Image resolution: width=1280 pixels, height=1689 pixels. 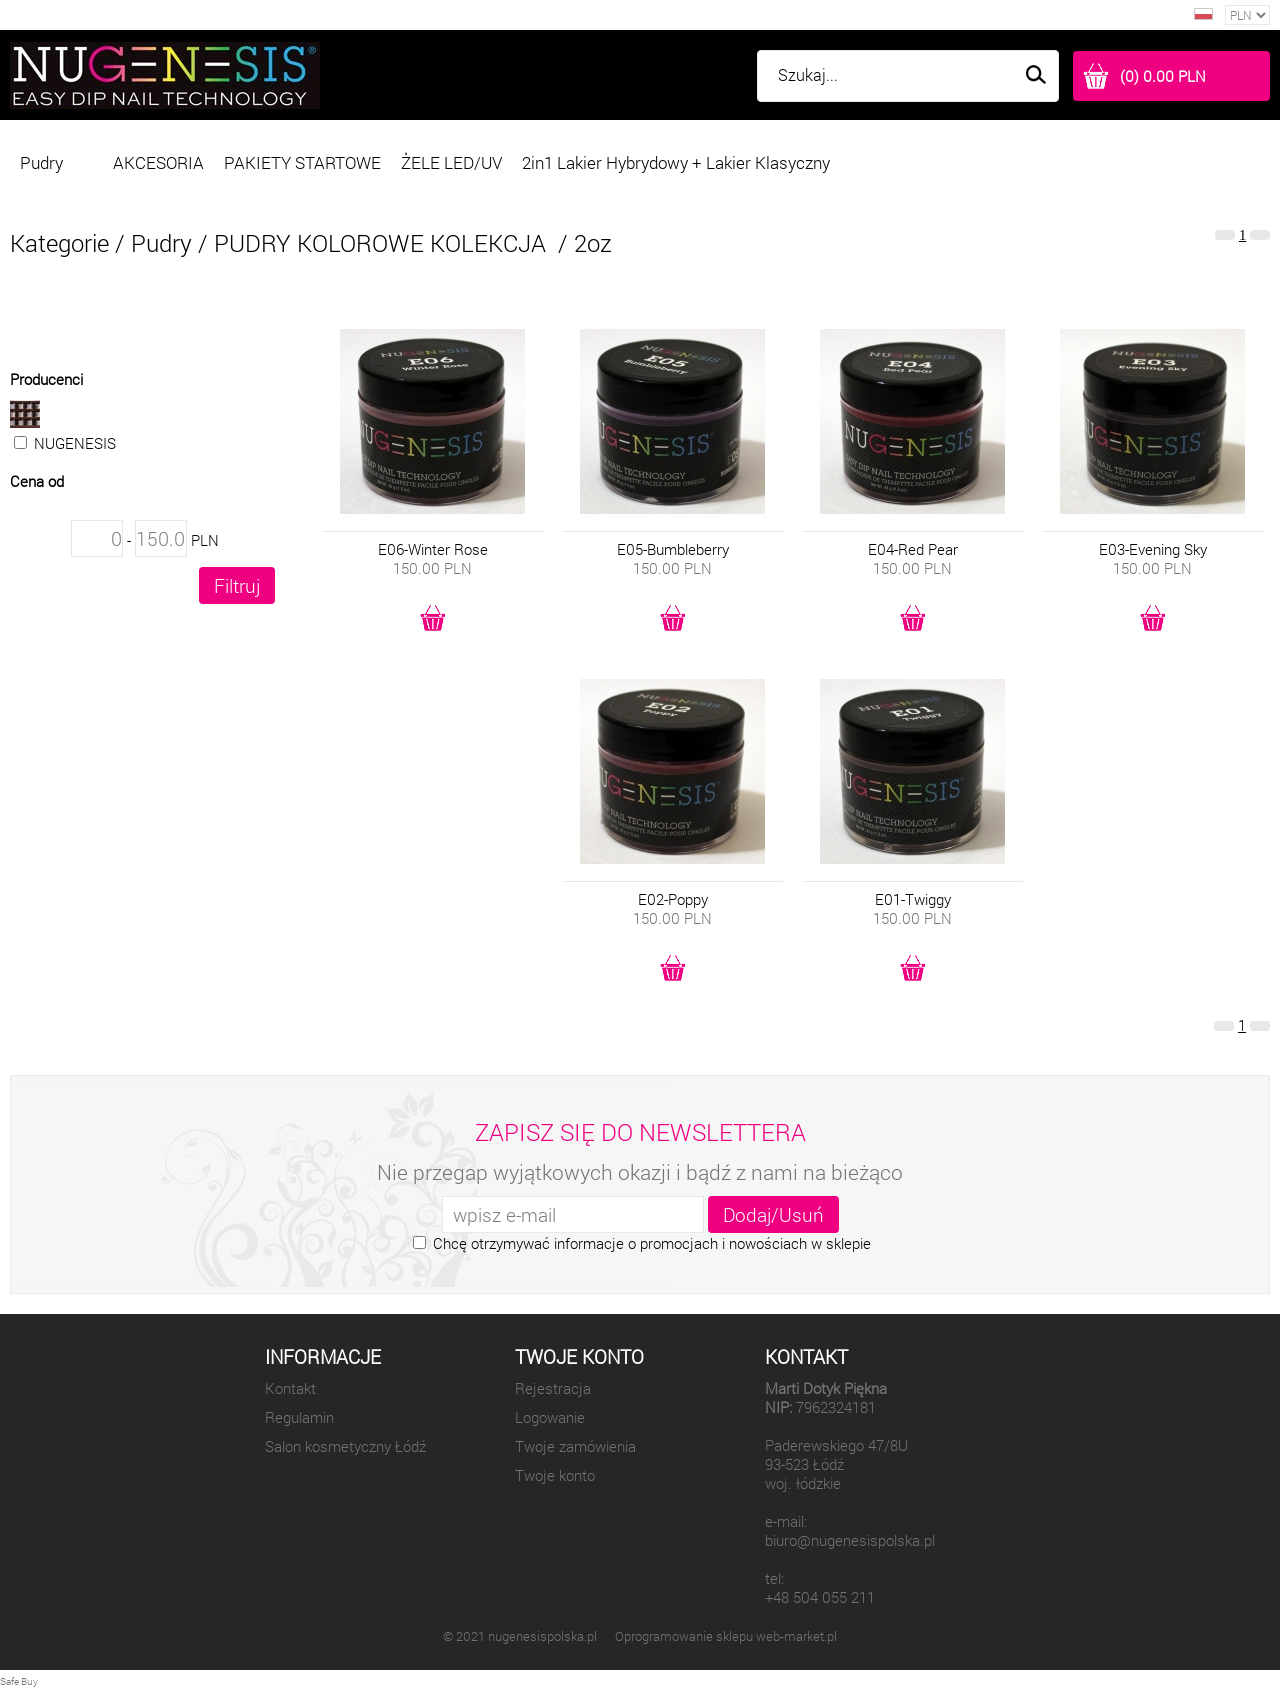 What do you see at coordinates (290, 1388) in the screenshot?
I see `Kontakt` at bounding box center [290, 1388].